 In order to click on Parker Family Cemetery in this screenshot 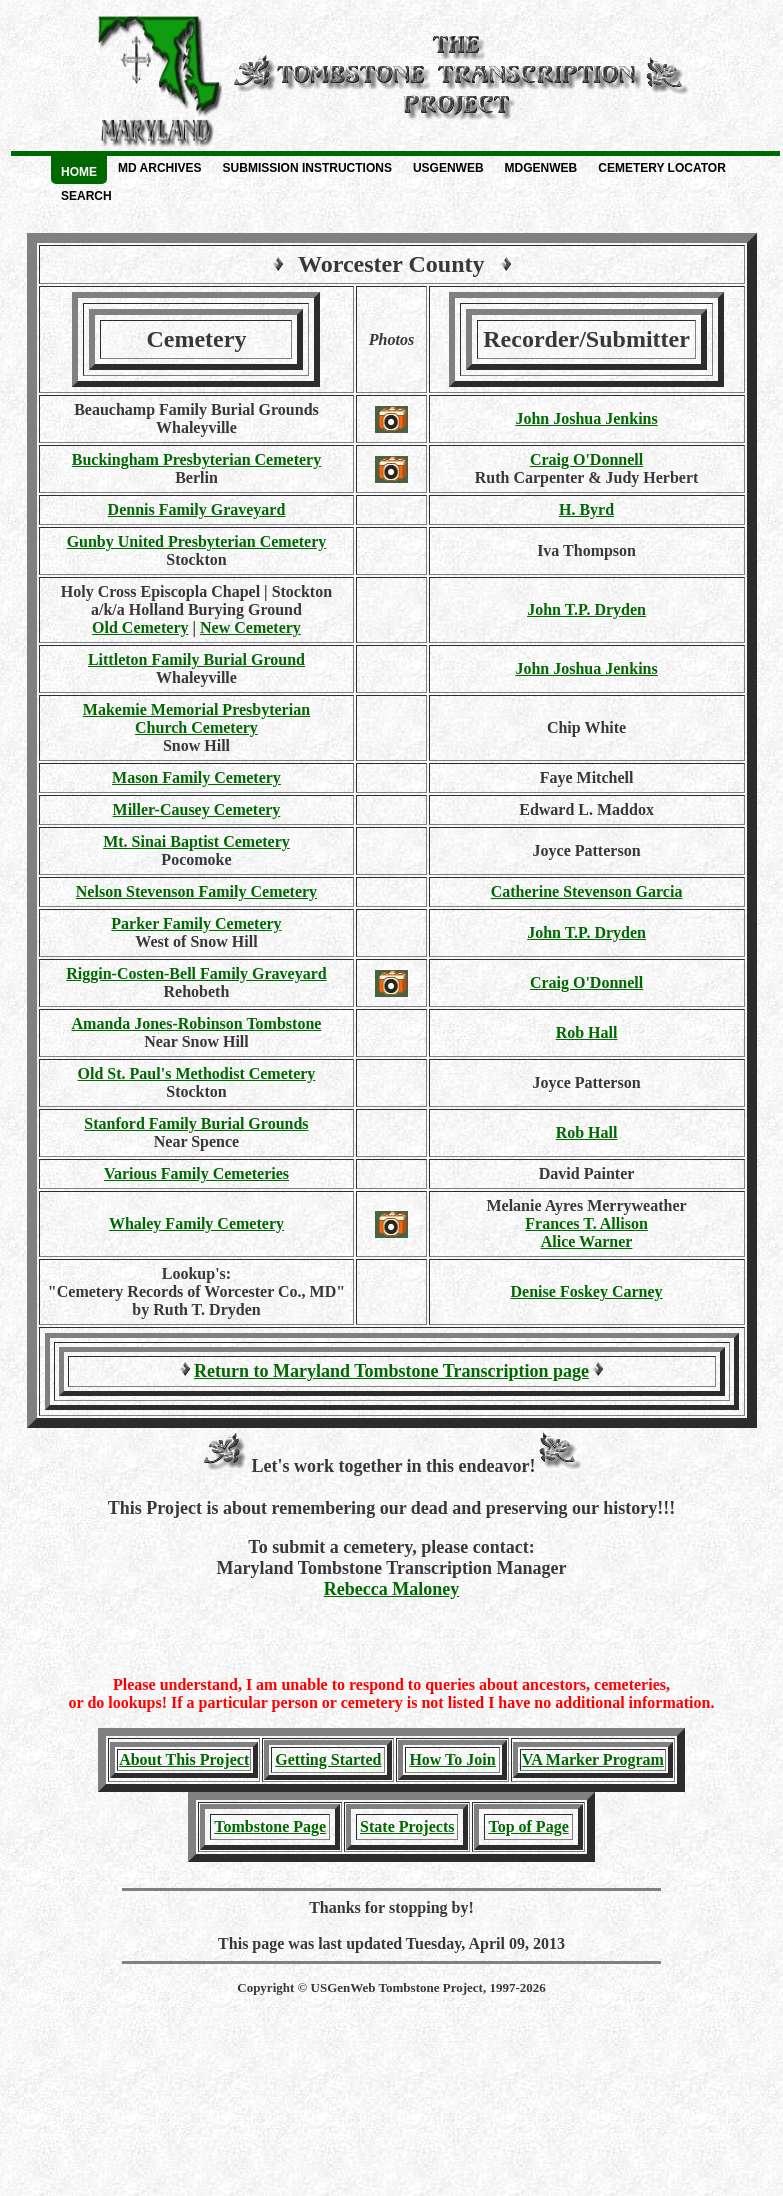, I will do `click(196, 923)`.